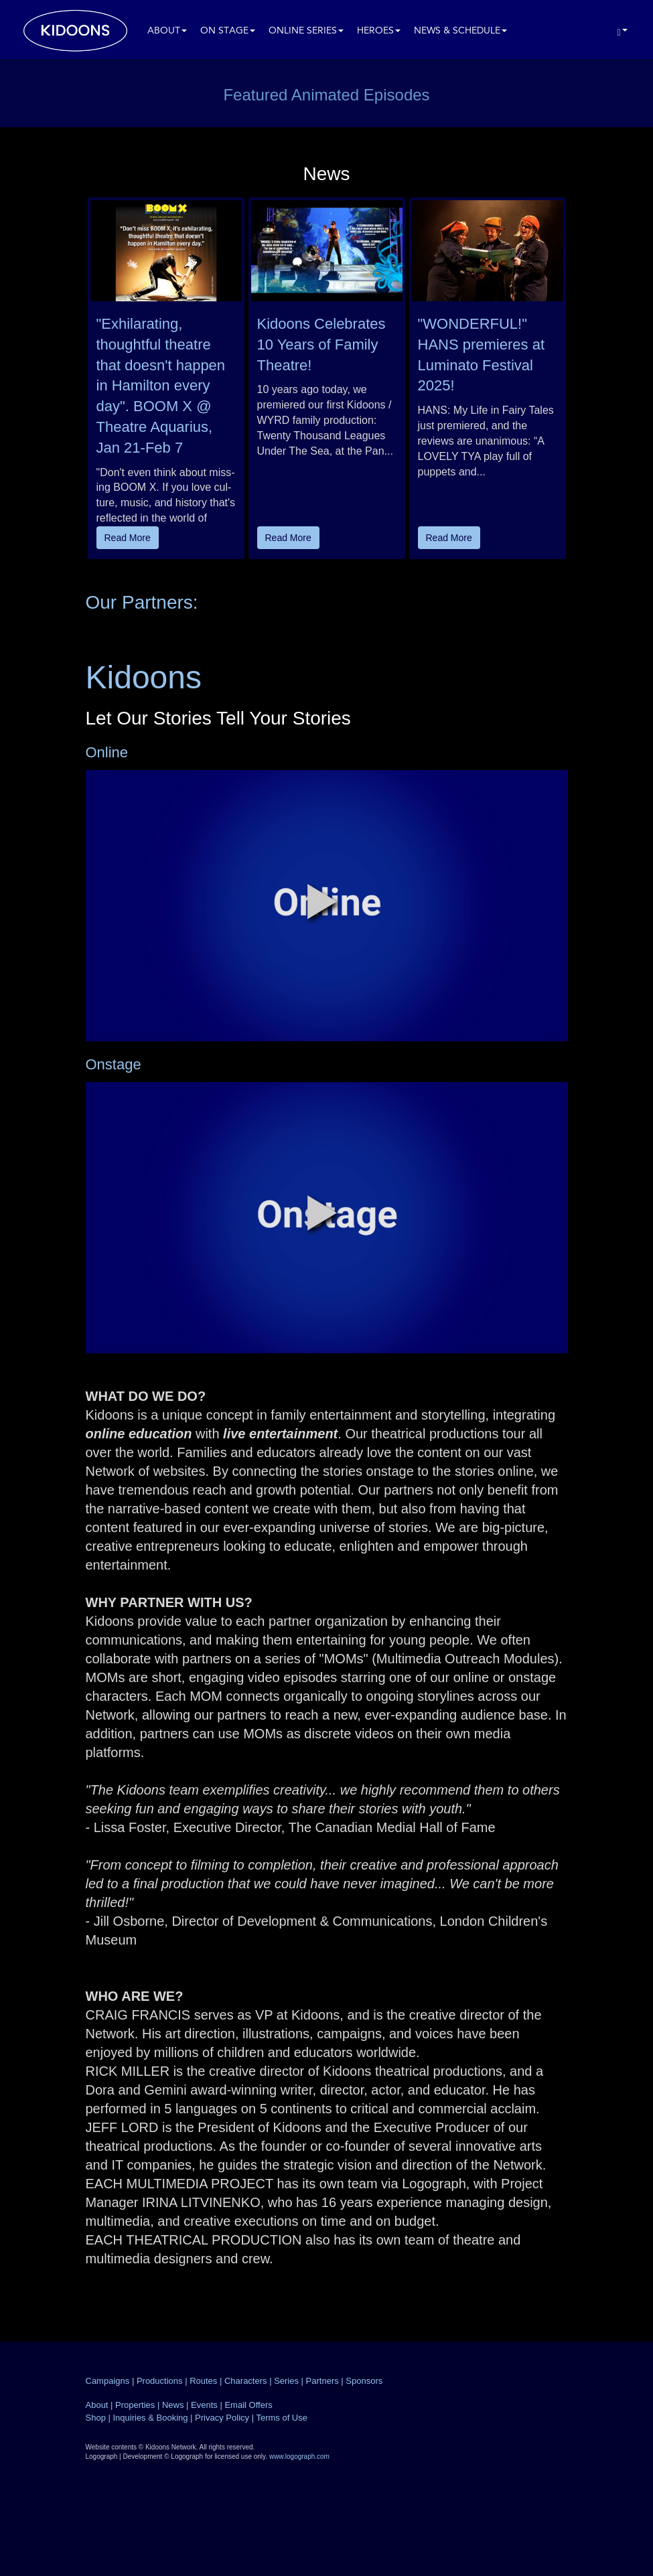 The image size is (653, 2576). I want to click on Email Offers, so click(248, 2405).